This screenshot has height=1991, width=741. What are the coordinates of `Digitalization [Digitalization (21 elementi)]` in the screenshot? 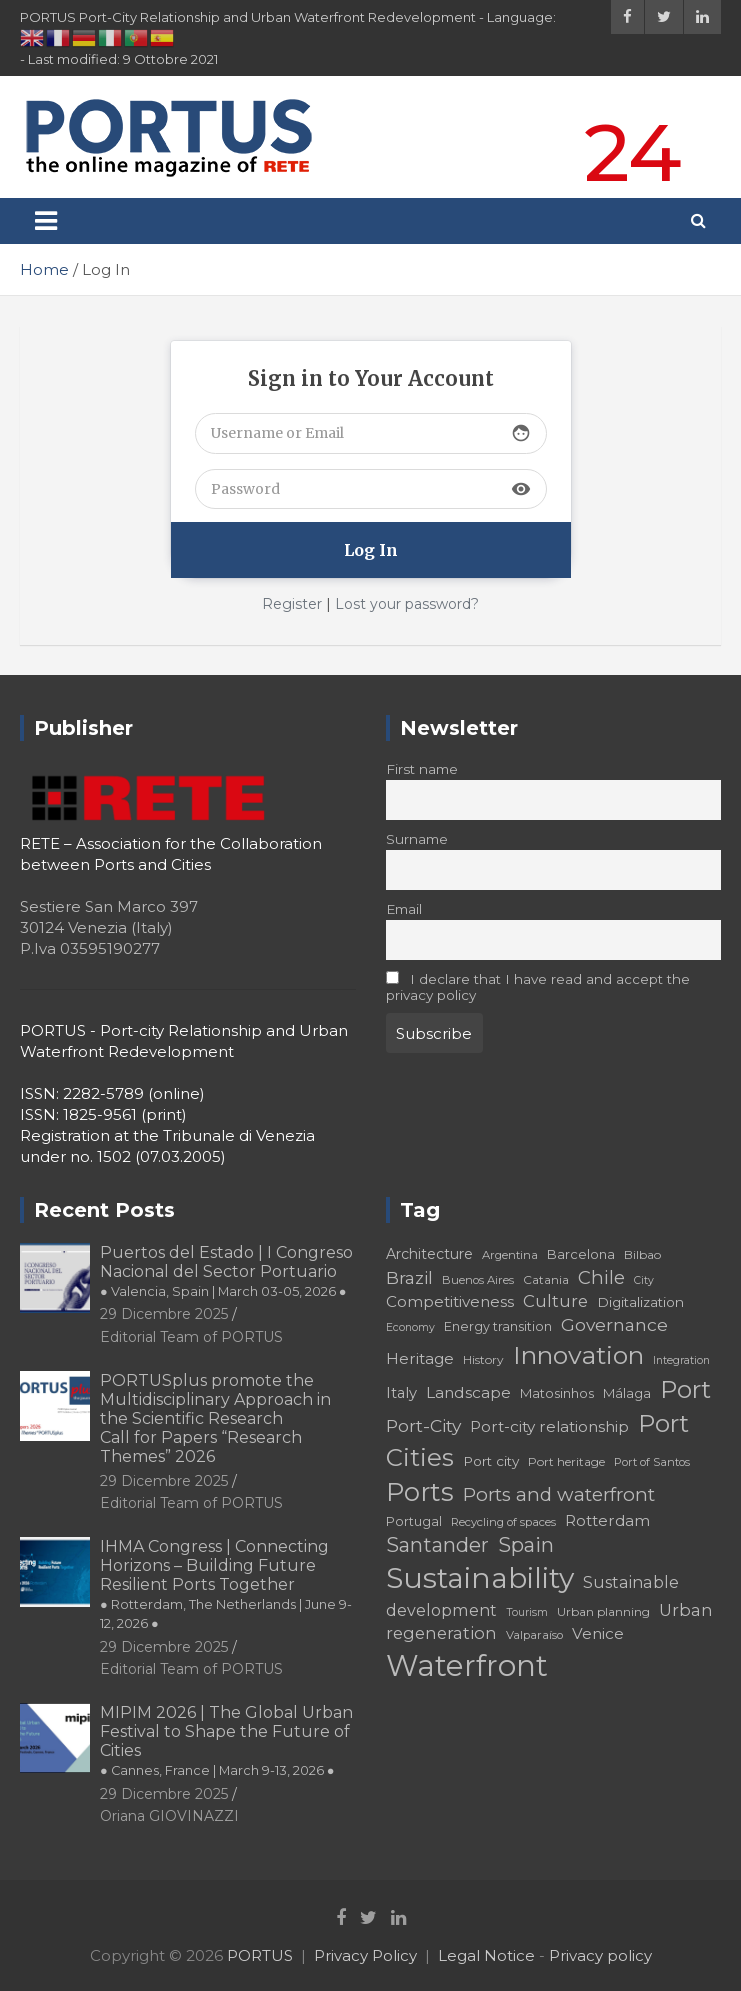 It's located at (640, 1302).